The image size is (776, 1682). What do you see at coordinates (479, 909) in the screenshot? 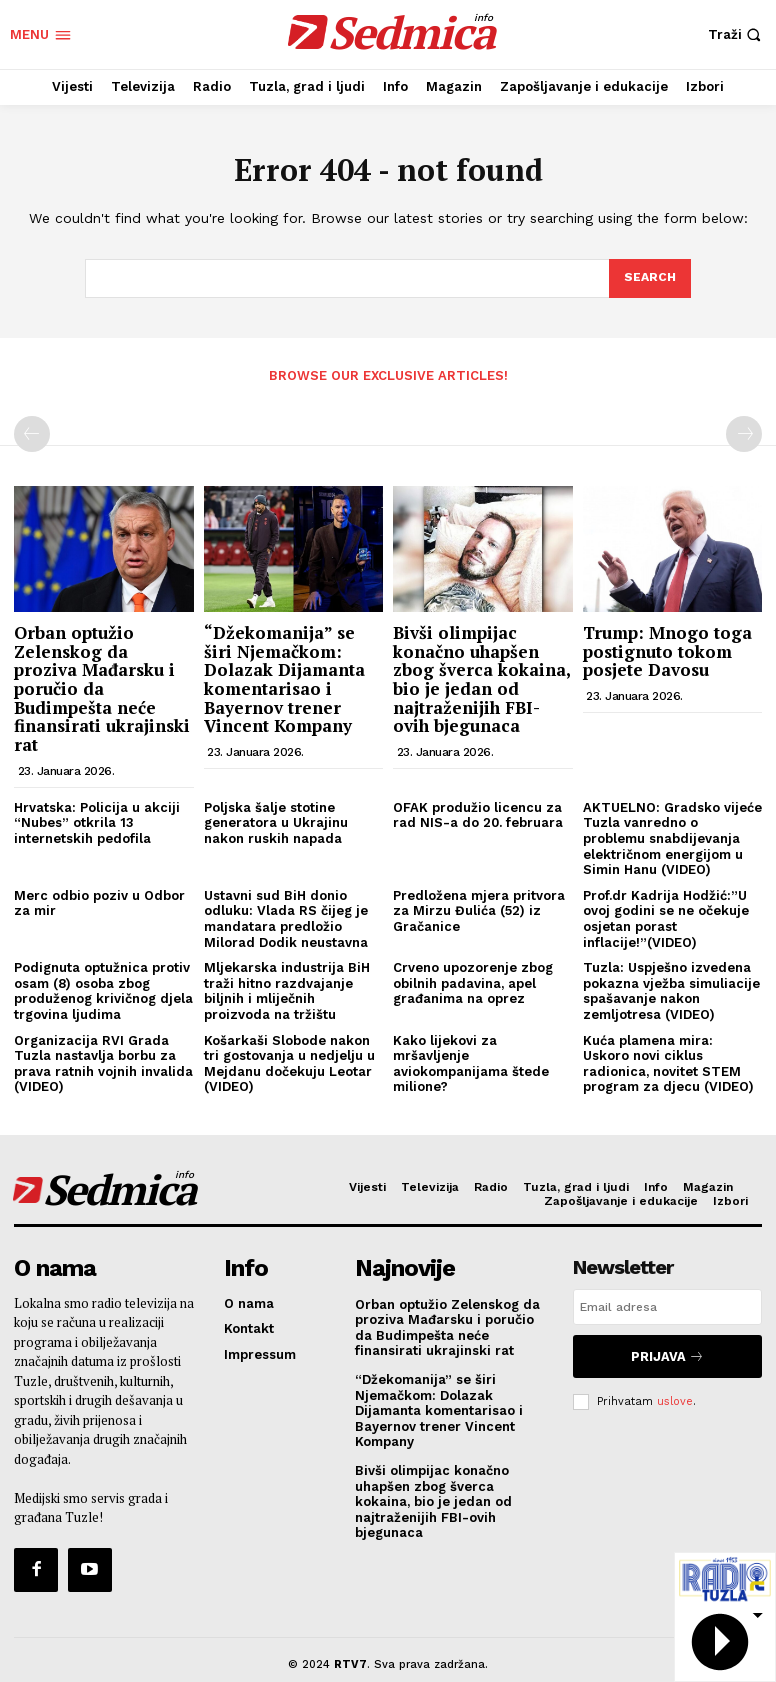
I see `Predložena mjera pritvora za Mirzu Đulića (52) iz Gračanice` at bounding box center [479, 909].